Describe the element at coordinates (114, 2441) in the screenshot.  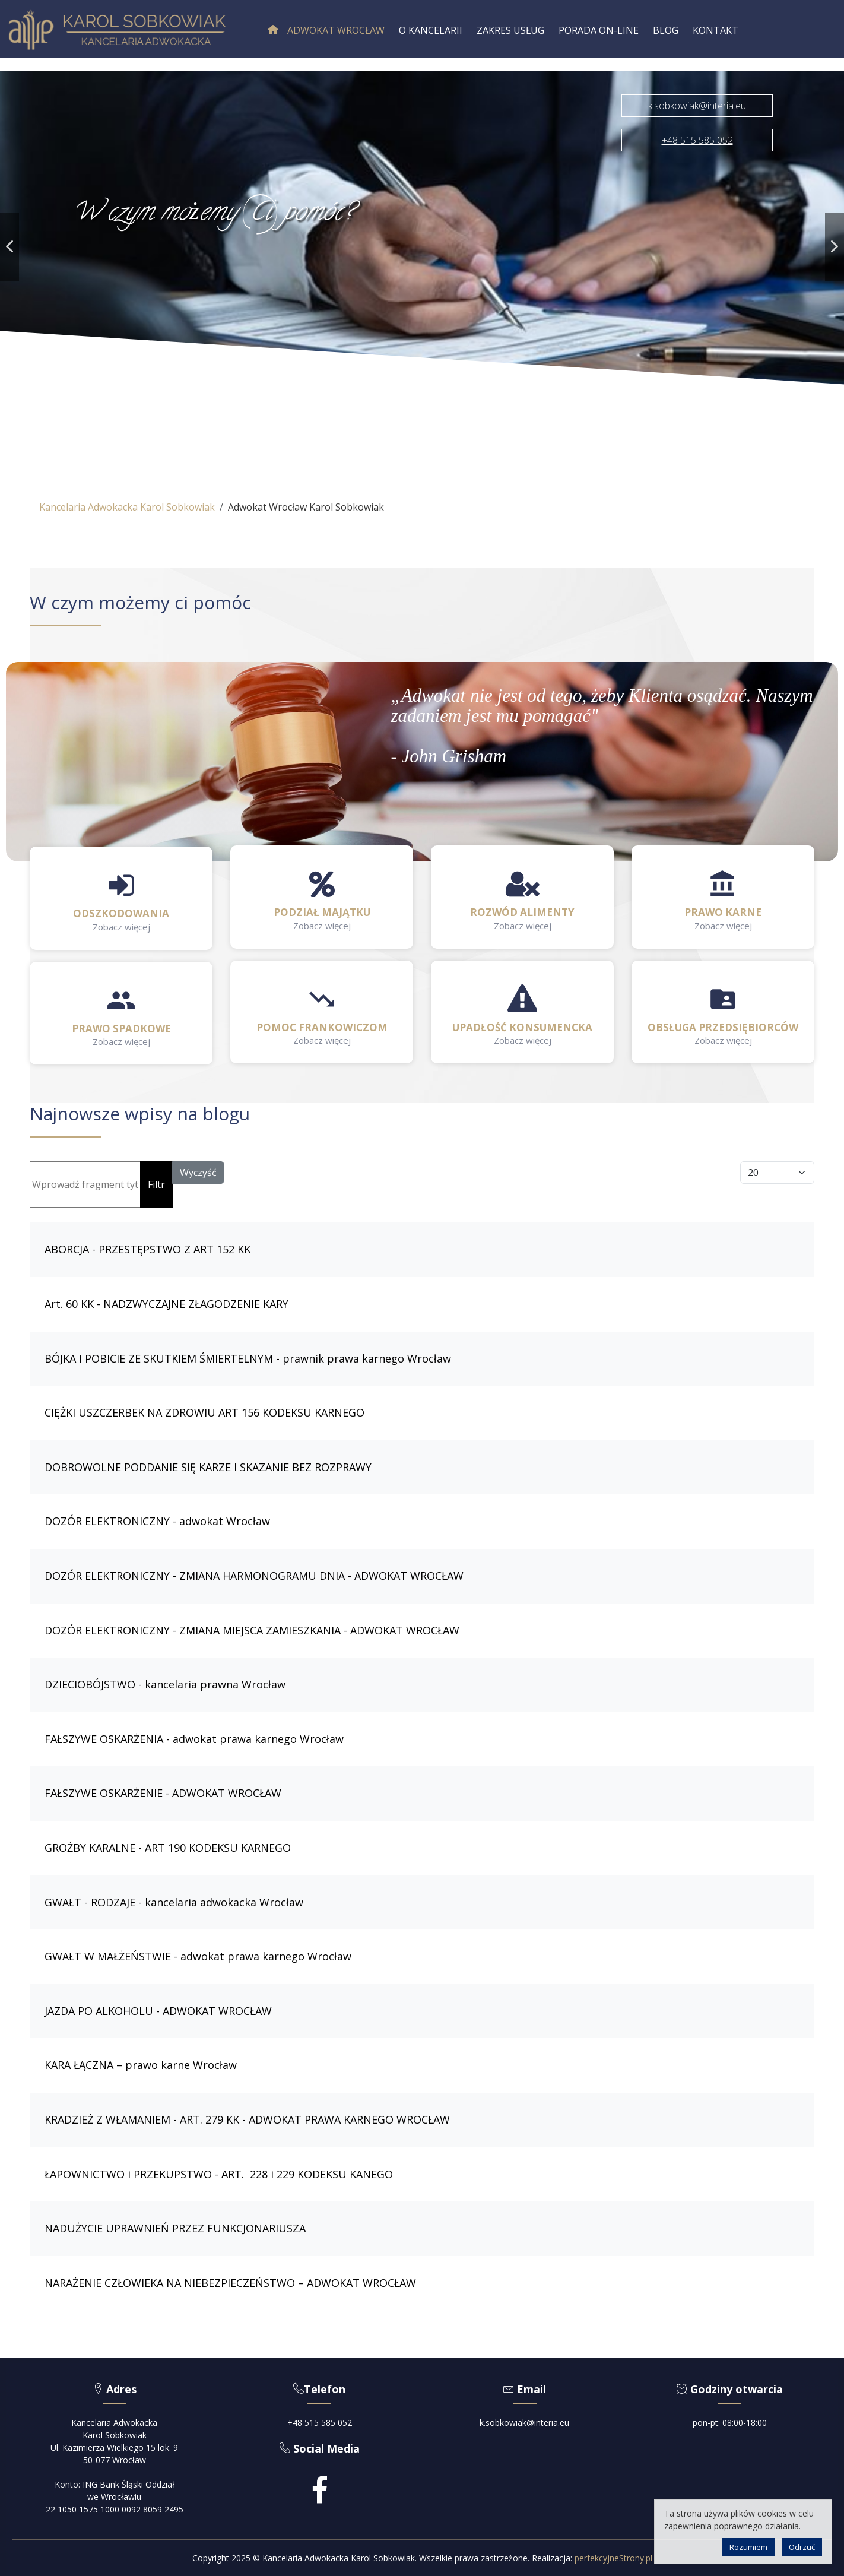
I see `Kancelaria AdwokackaKarol SobkowiakUl. Kazimierza Wielkiego 15 lok. 950-077 Wrocław` at that location.